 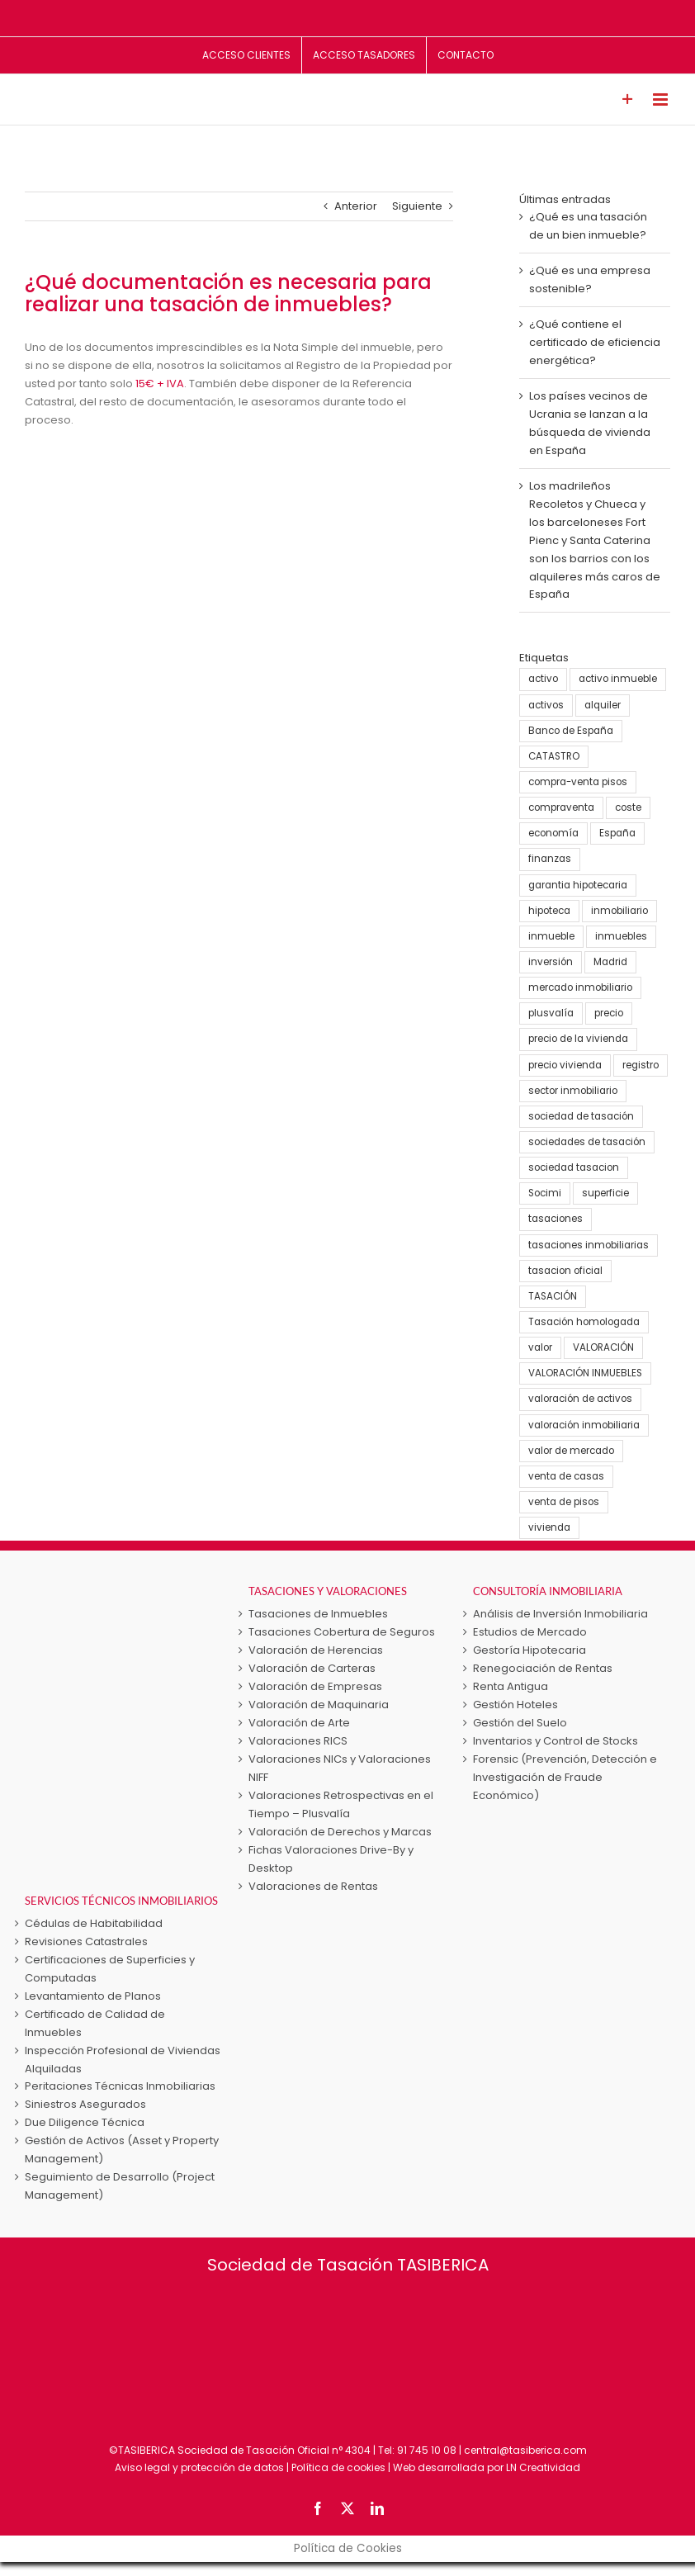 I want to click on Valoraciones RICS, so click(x=298, y=1741).